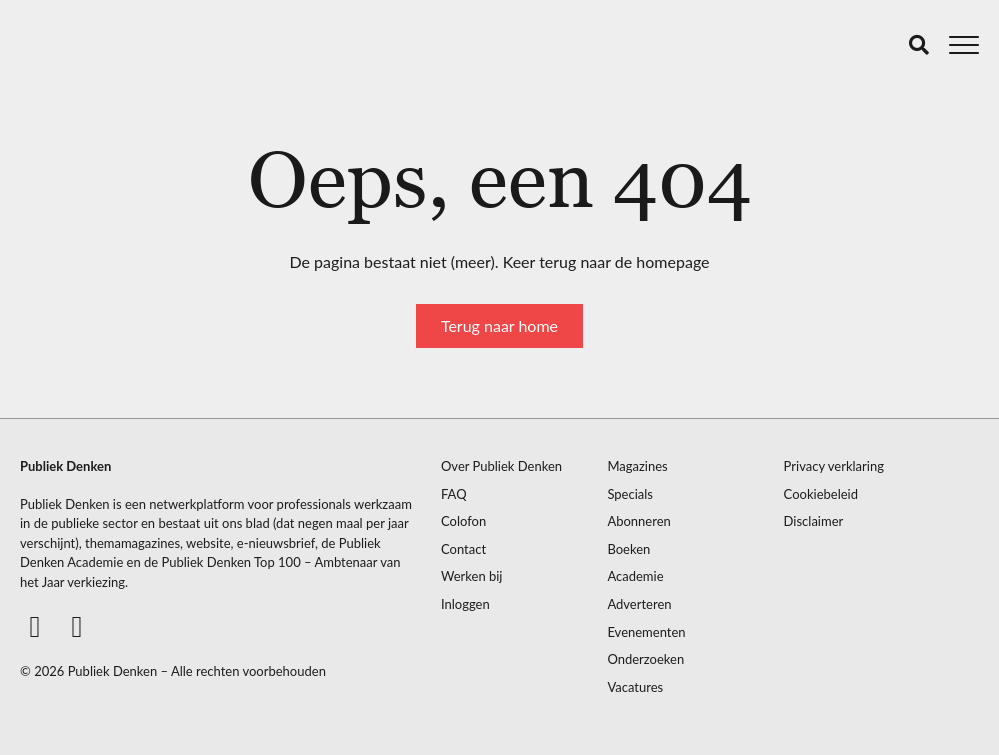 This screenshot has height=755, width=999. Describe the element at coordinates (628, 549) in the screenshot. I see `Boeken` at that location.